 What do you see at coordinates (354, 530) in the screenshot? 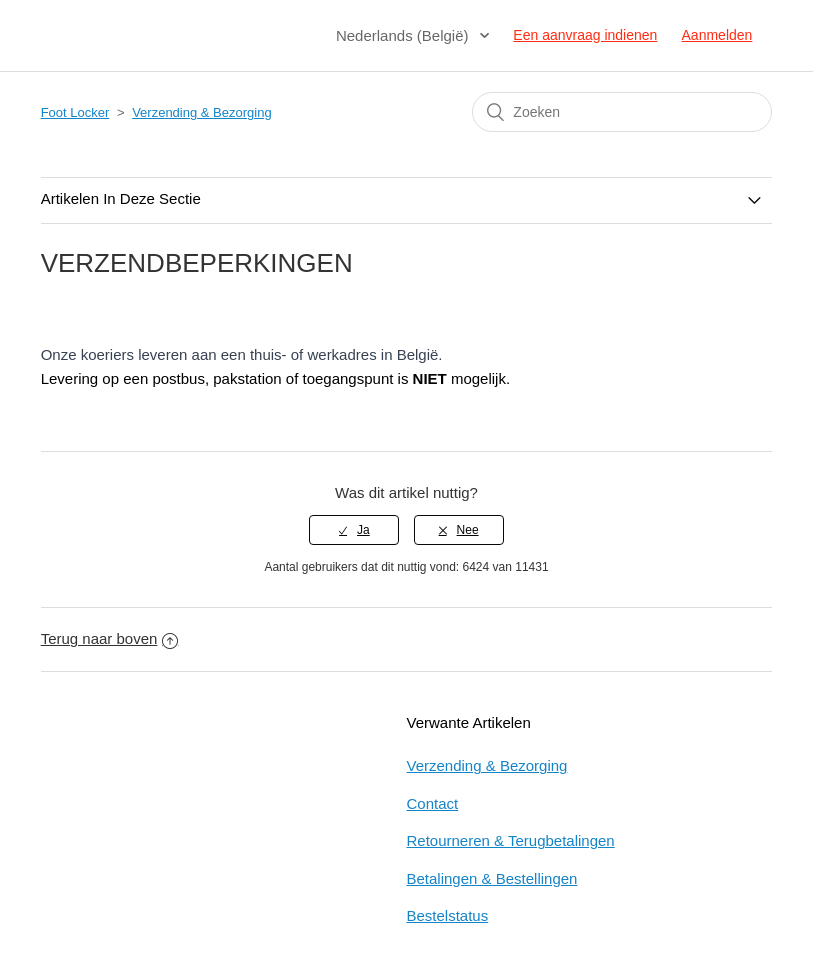
I see `[radio]` at bounding box center [354, 530].